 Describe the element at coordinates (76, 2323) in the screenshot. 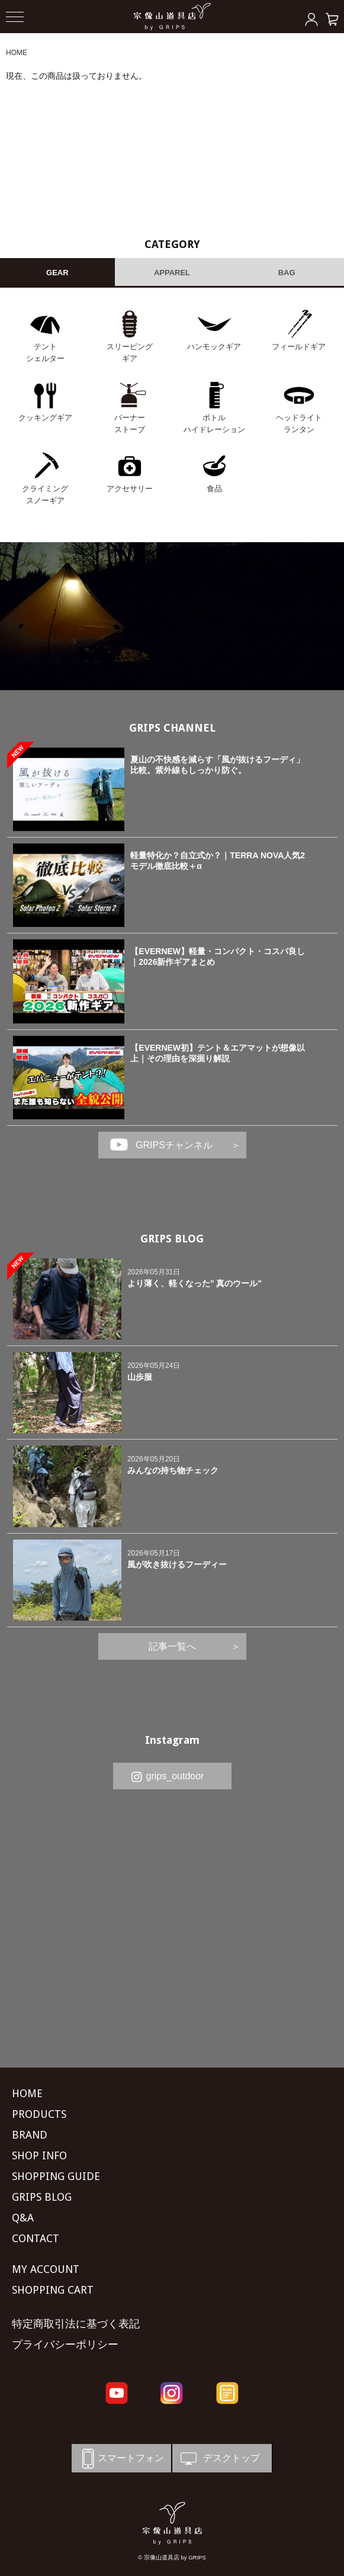

I see `特定商取引法に基づく表記` at that location.